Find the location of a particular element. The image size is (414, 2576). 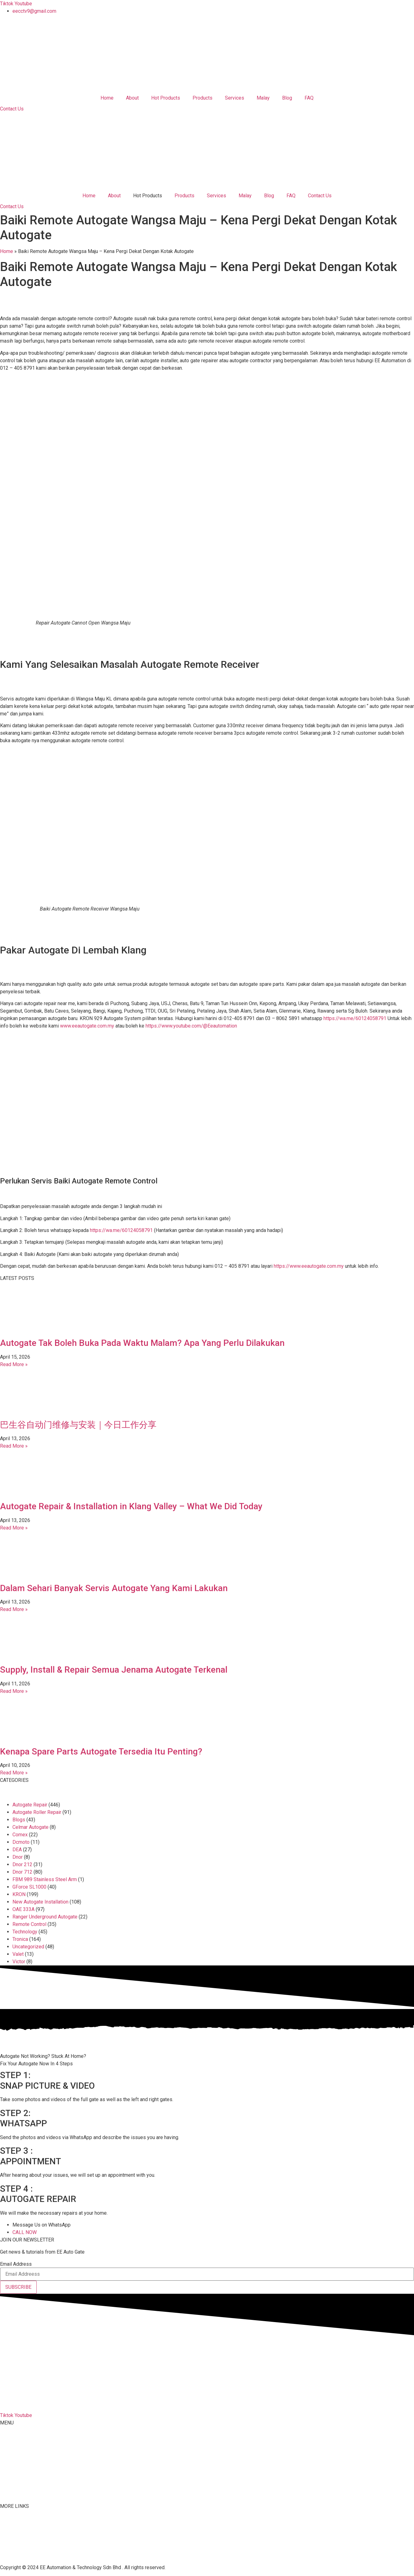

Malay is located at coordinates (263, 98).